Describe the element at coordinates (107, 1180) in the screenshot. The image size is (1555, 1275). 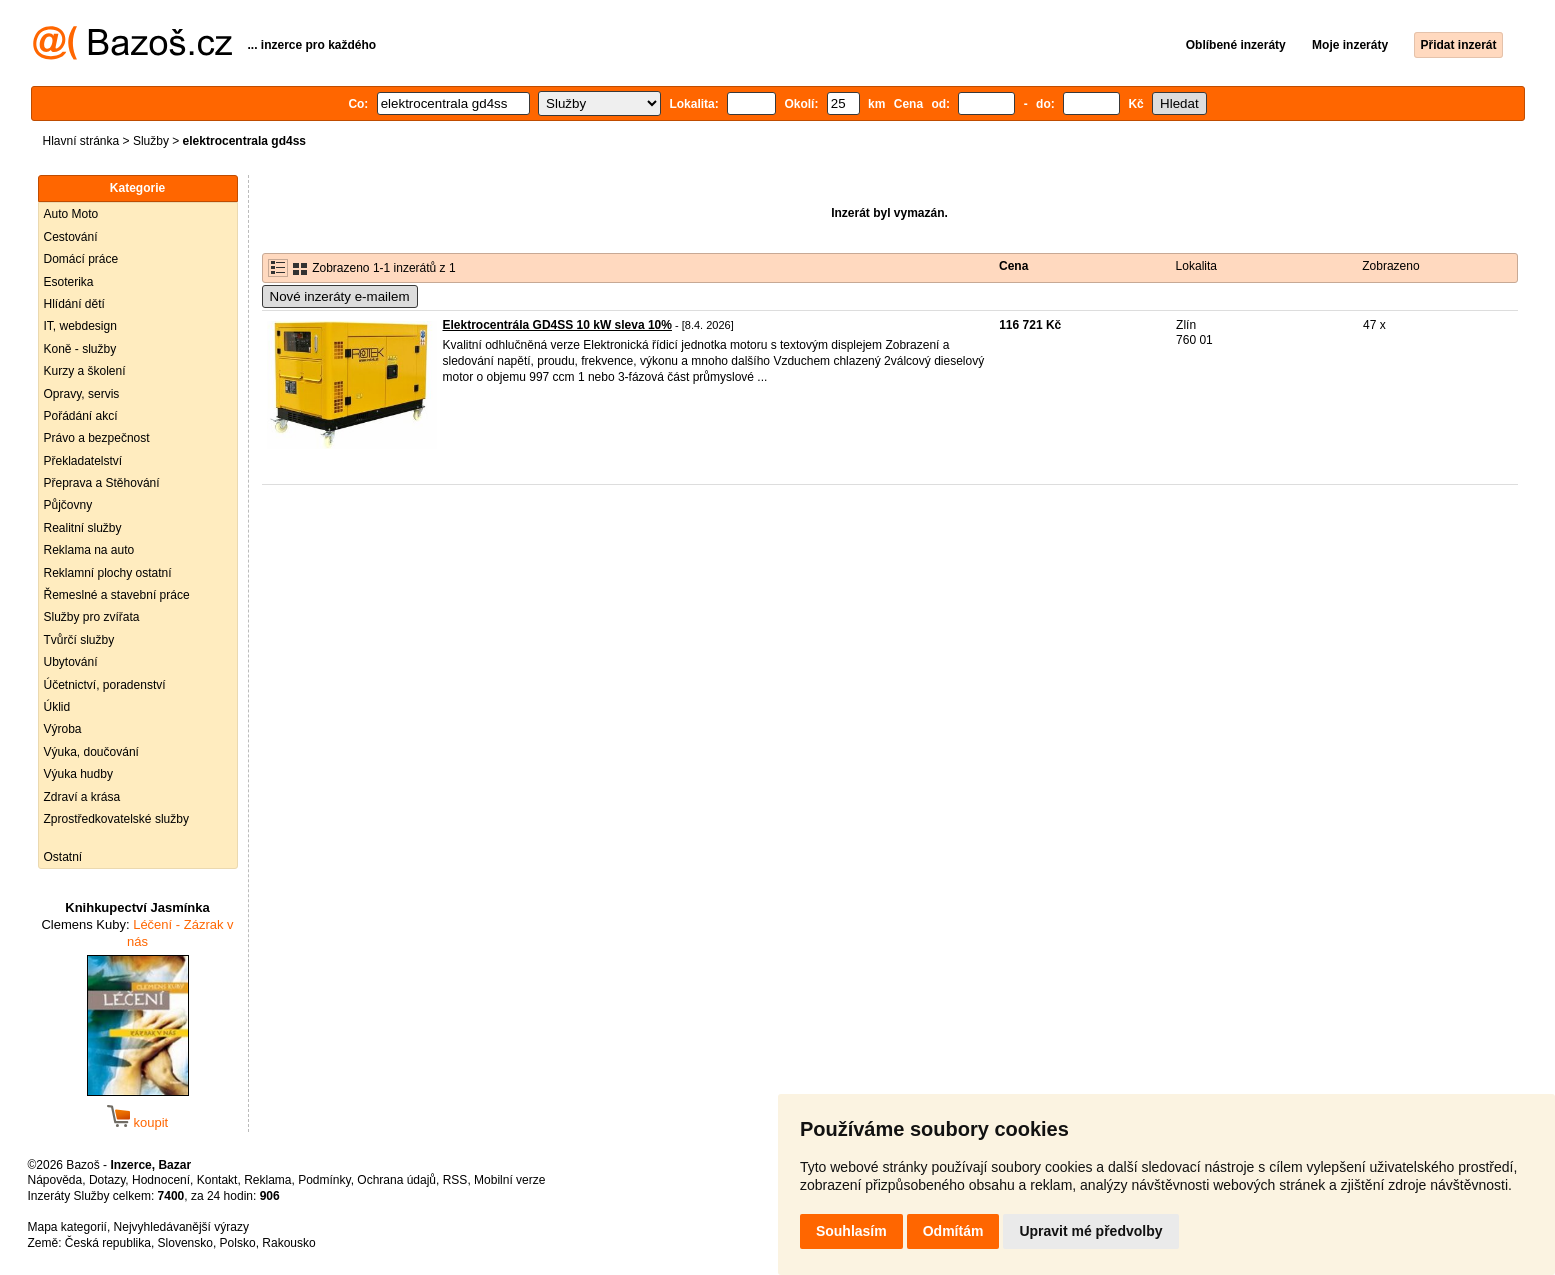
I see `Dotazy` at that location.